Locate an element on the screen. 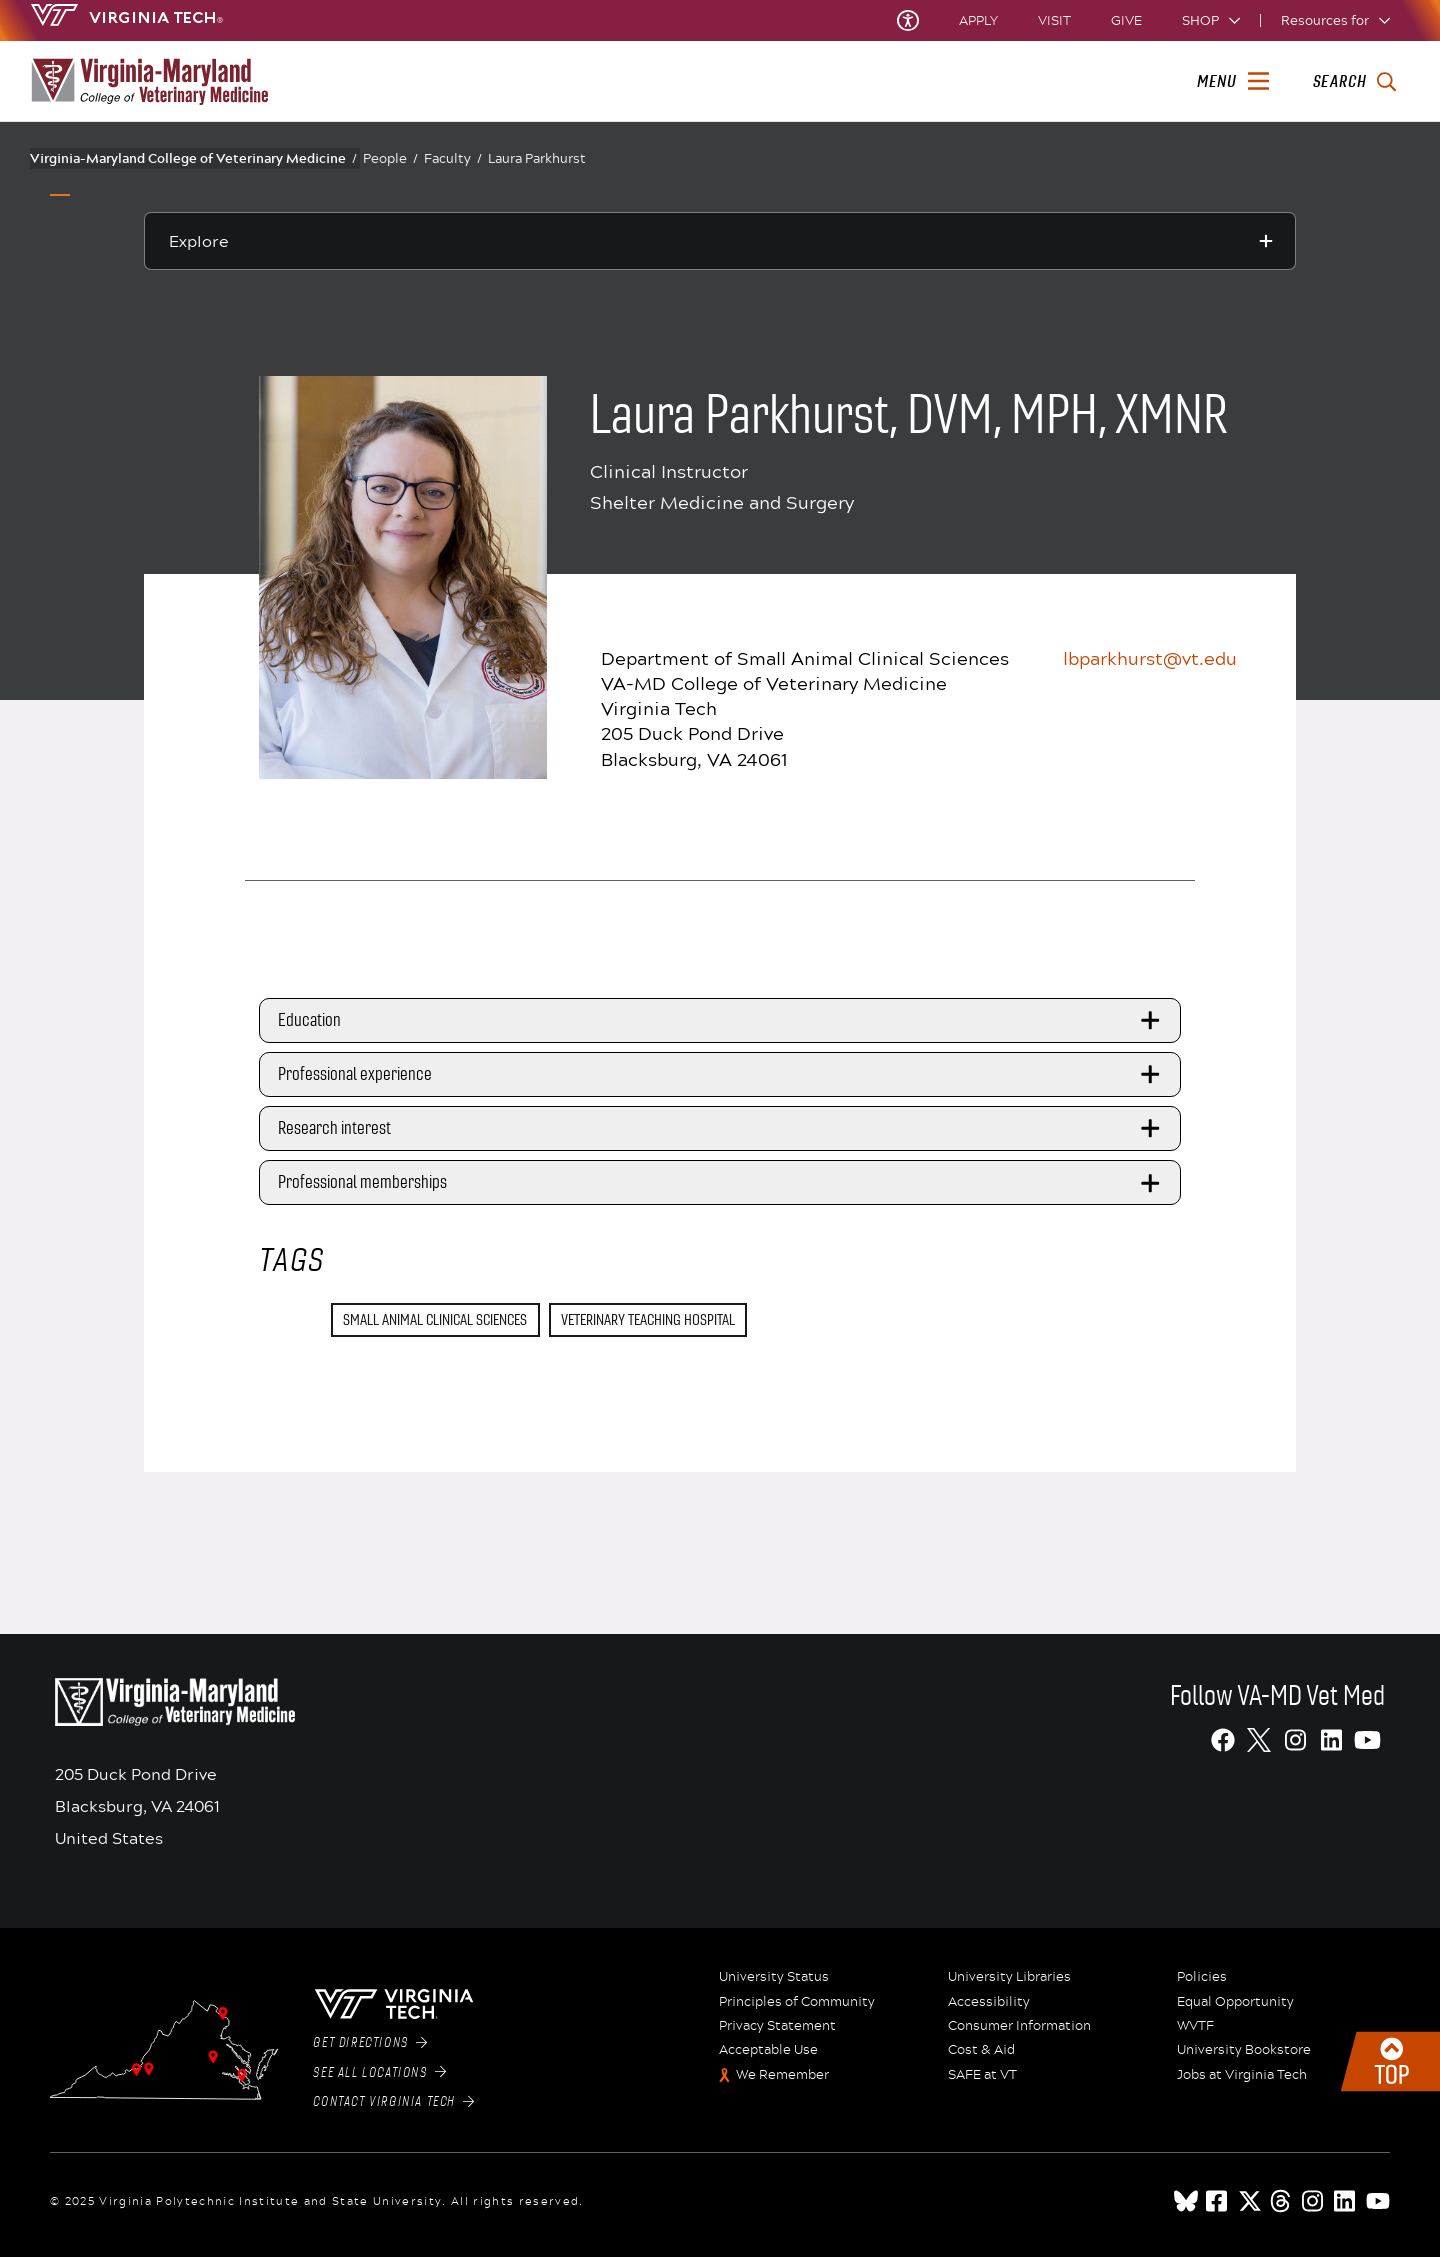  Laura Parkhurst is located at coordinates (537, 158).